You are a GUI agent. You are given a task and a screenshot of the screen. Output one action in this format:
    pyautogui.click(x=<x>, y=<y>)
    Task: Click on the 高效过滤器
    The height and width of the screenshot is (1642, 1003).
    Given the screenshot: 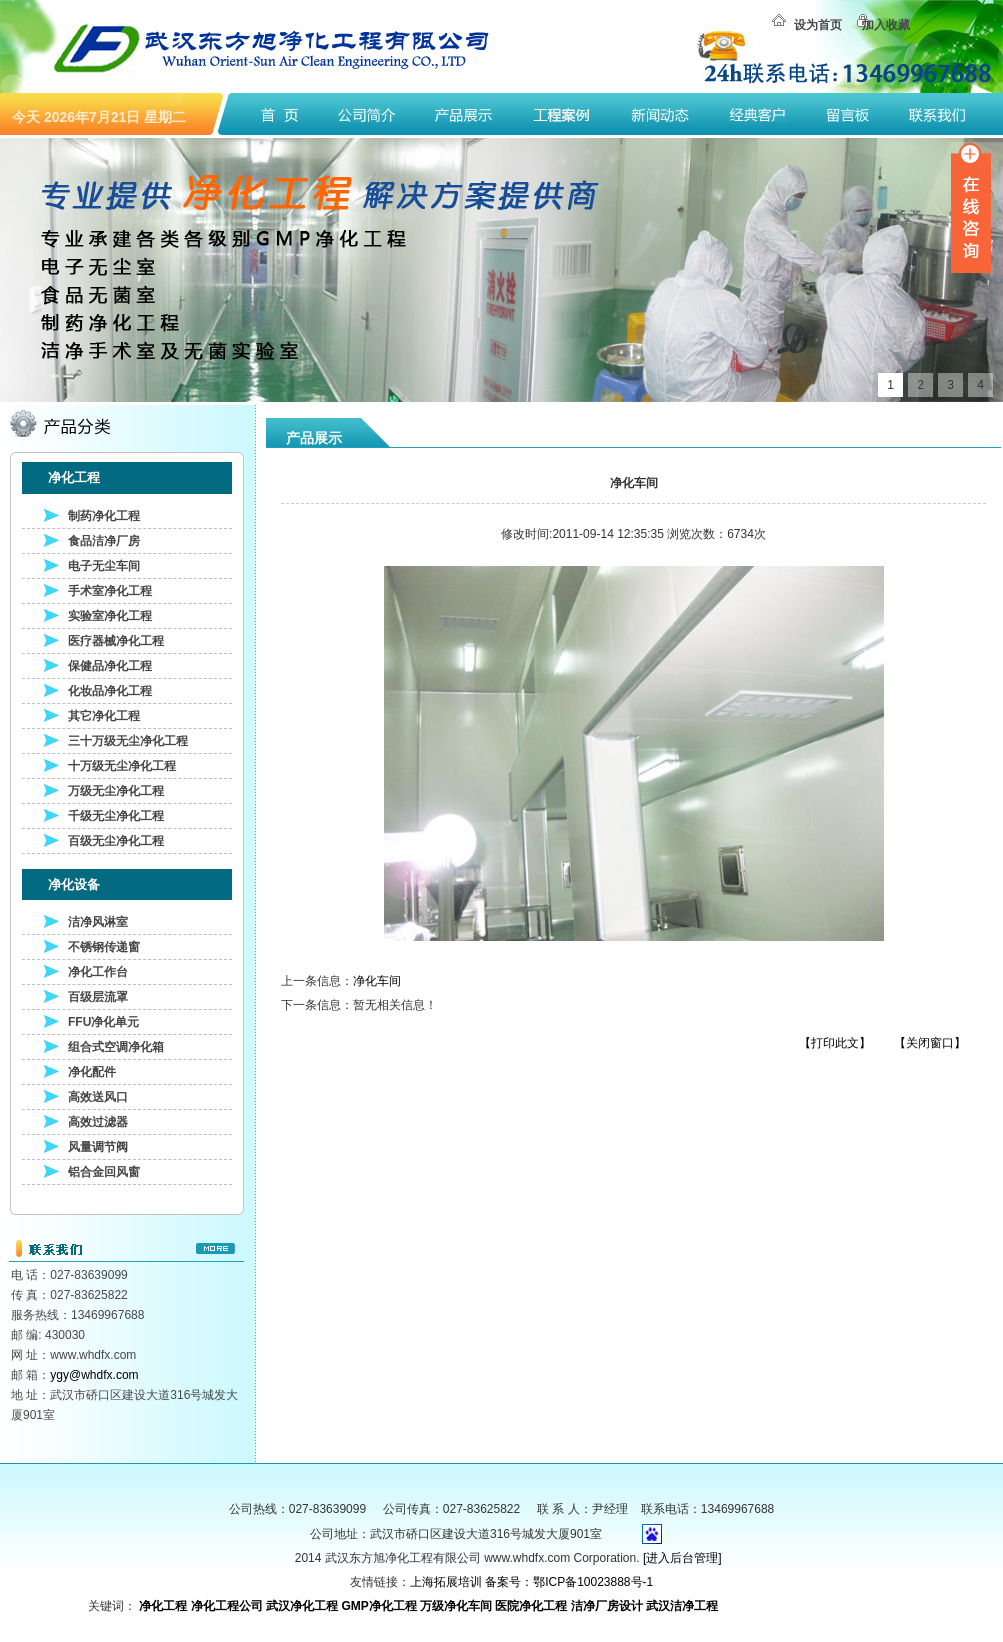 What is the action you would take?
    pyautogui.click(x=98, y=1122)
    